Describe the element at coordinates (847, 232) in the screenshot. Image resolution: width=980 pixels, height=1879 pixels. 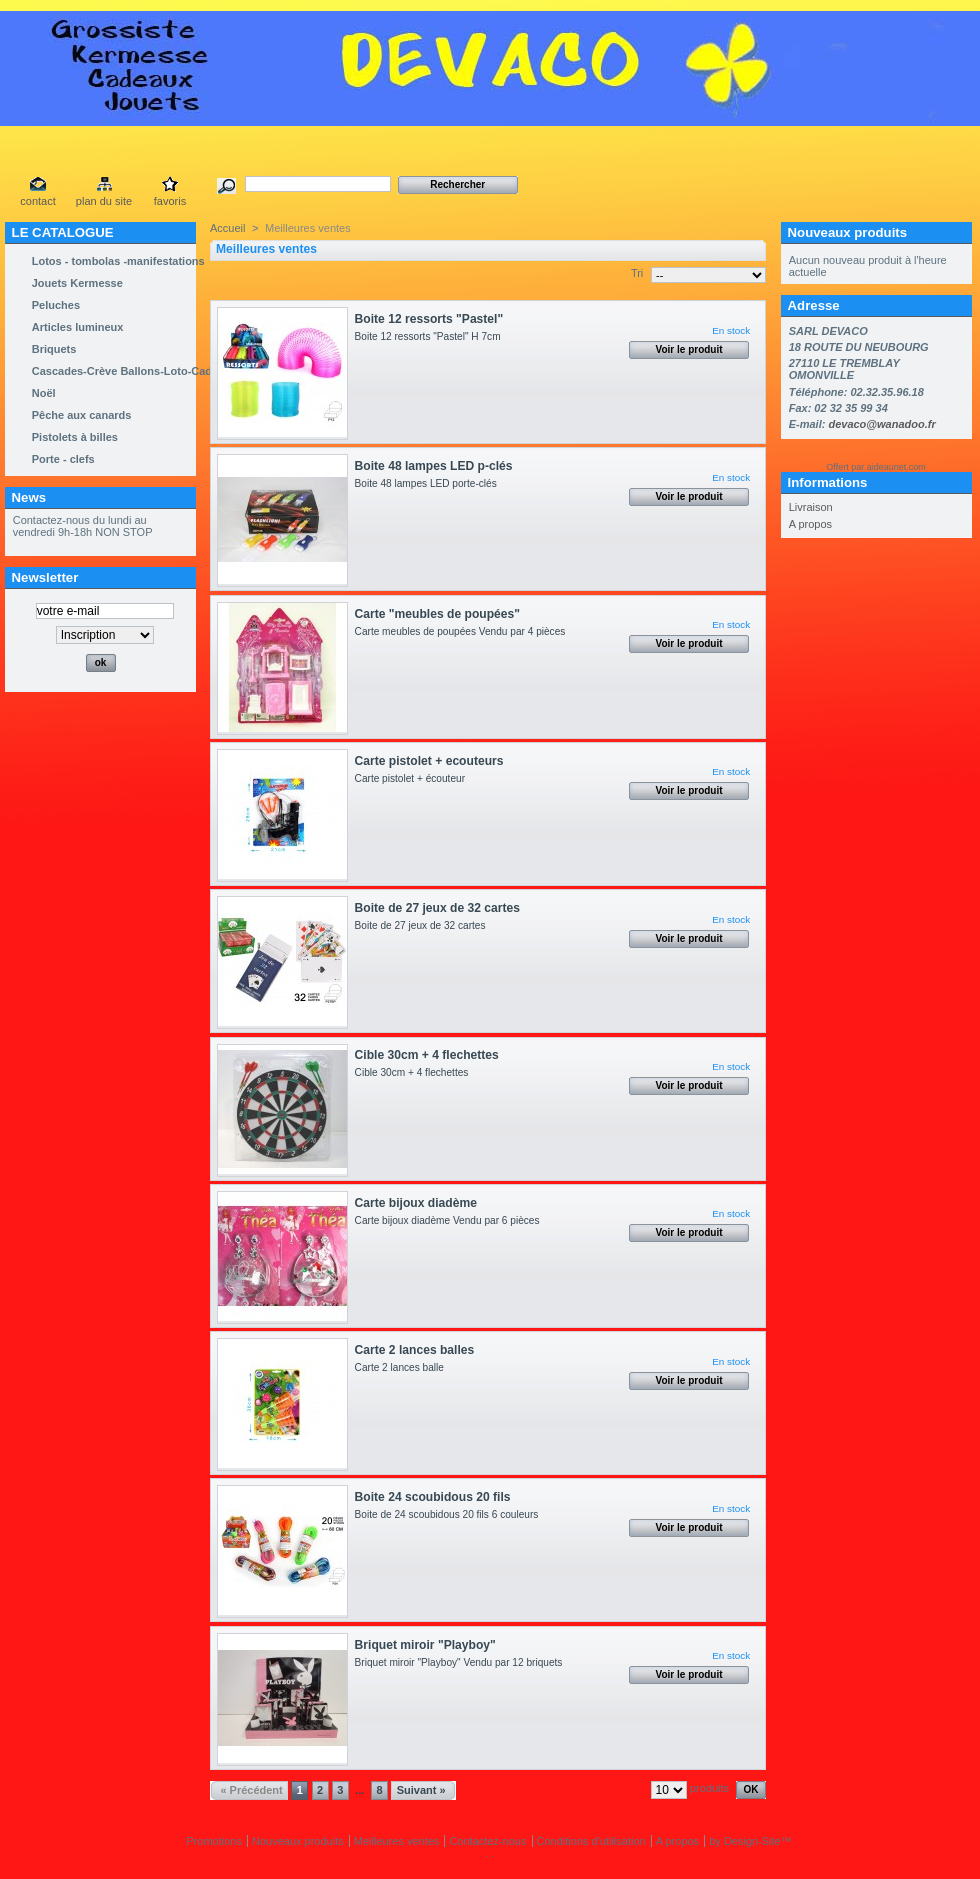
I see `Nouveaux produits` at that location.